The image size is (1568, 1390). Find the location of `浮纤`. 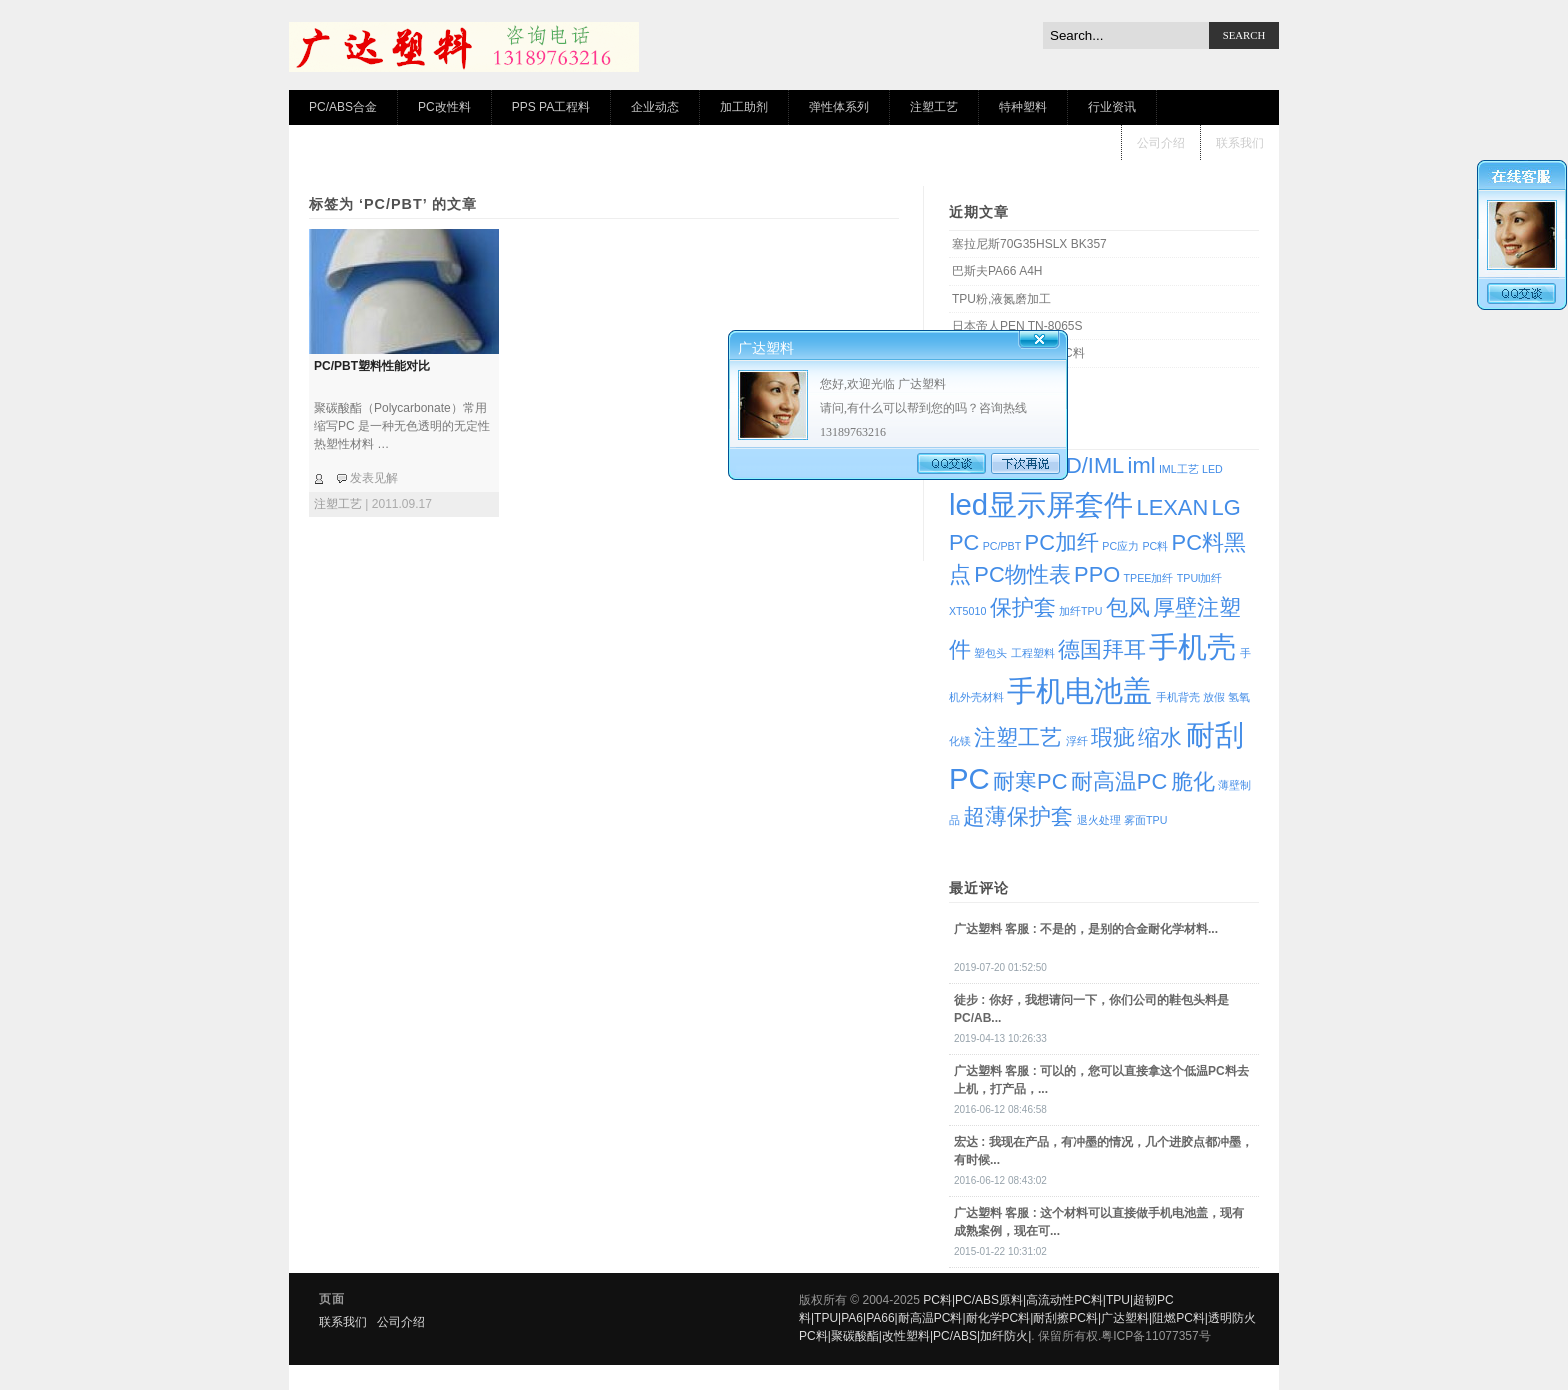

浮纤 is located at coordinates (1077, 741).